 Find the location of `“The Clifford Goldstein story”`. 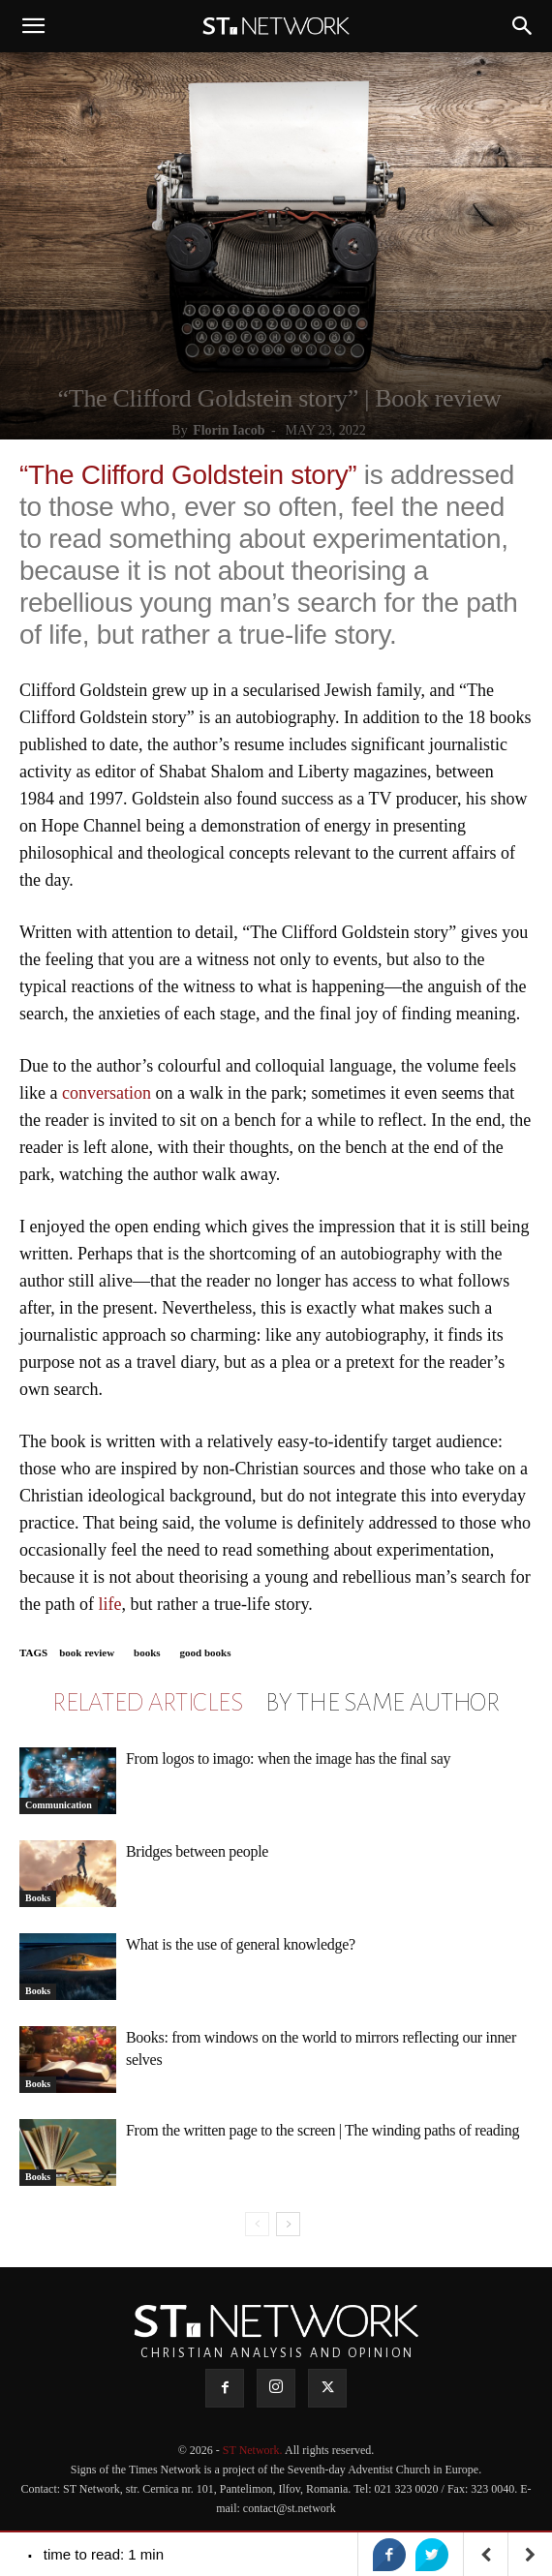

“The Clifford Goldstein story” is located at coordinates (187, 475).